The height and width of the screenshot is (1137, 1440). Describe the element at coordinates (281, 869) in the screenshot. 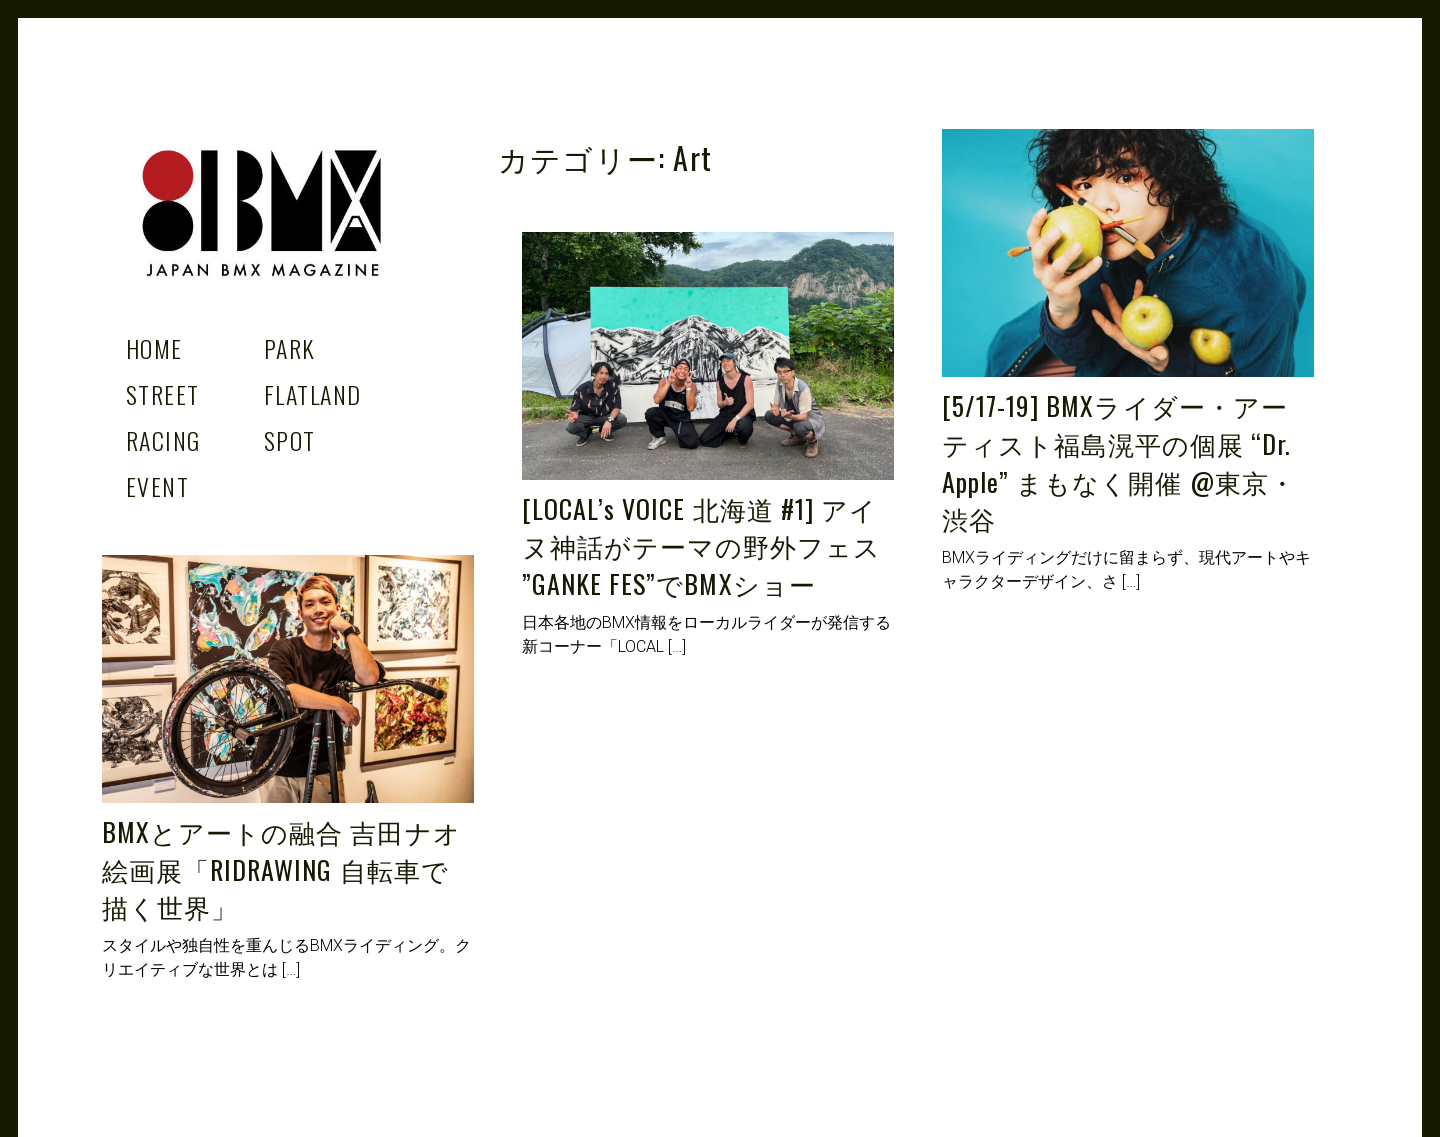

I see `BMXとアートの融合 吉田ナオ絵画展「RIDRAWING 自転車で描く世界」` at that location.